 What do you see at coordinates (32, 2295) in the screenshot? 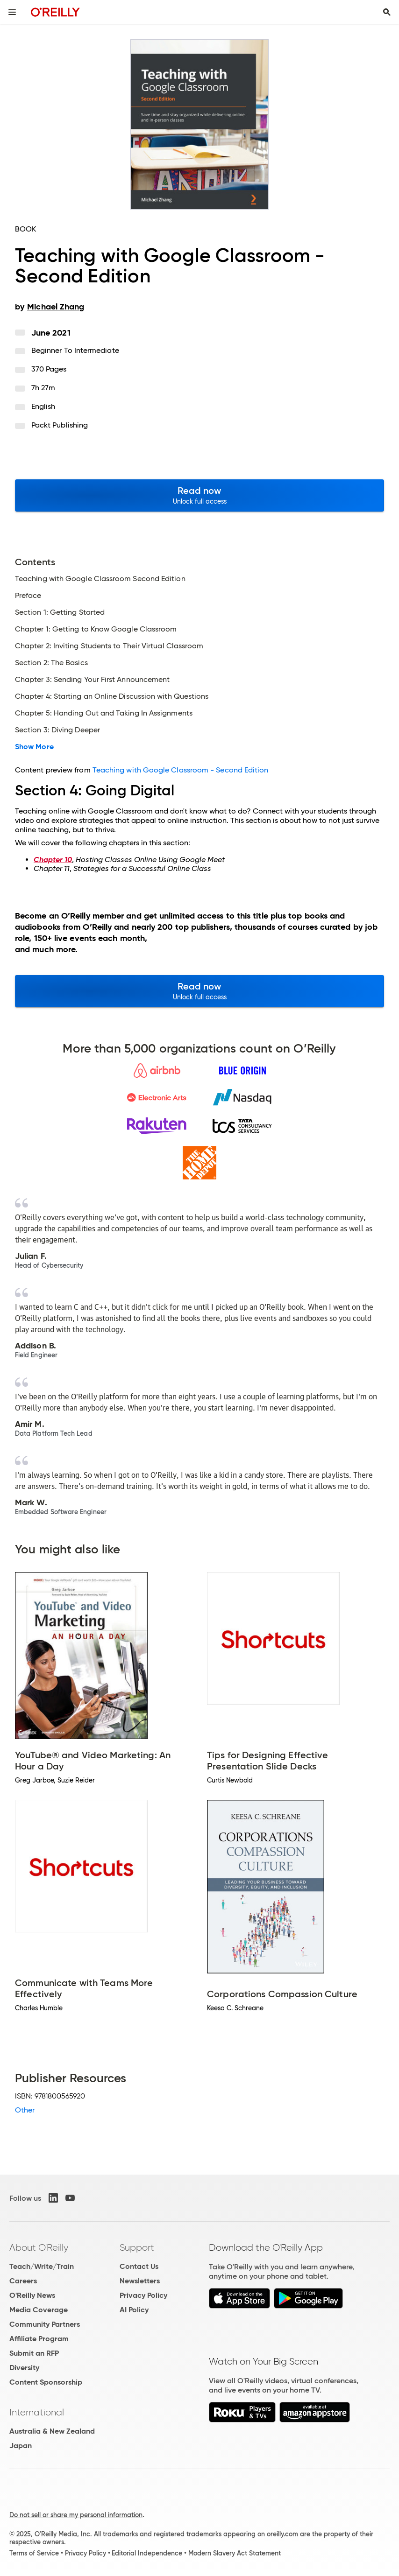
I see `O'Reilly News` at bounding box center [32, 2295].